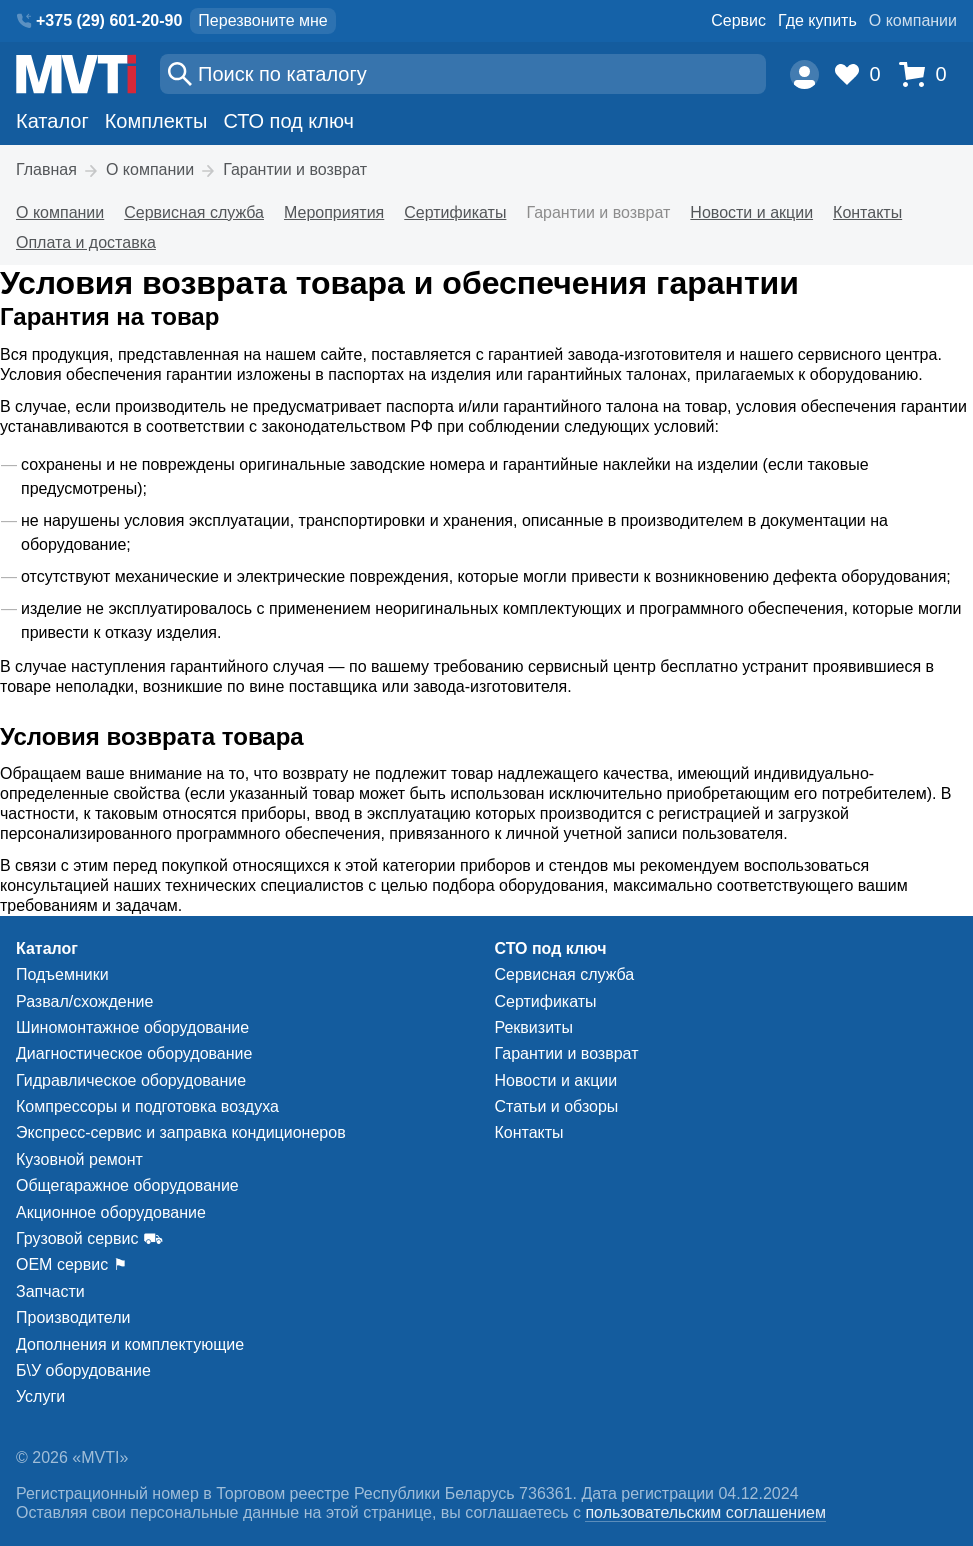 The image size is (973, 1546). What do you see at coordinates (52, 121) in the screenshot?
I see `Каталог` at bounding box center [52, 121].